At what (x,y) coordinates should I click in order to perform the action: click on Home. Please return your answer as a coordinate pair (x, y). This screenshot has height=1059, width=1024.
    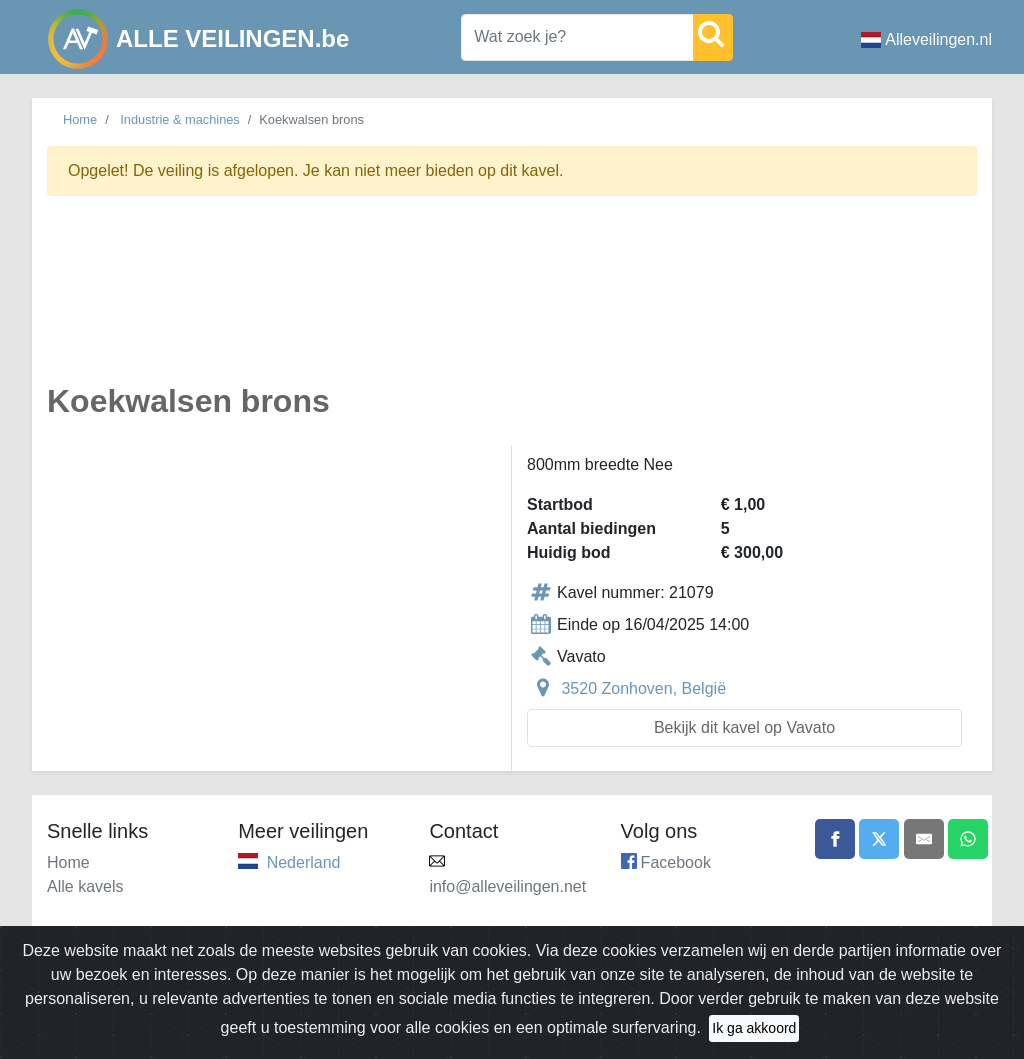
    Looking at the image, I should click on (80, 119).